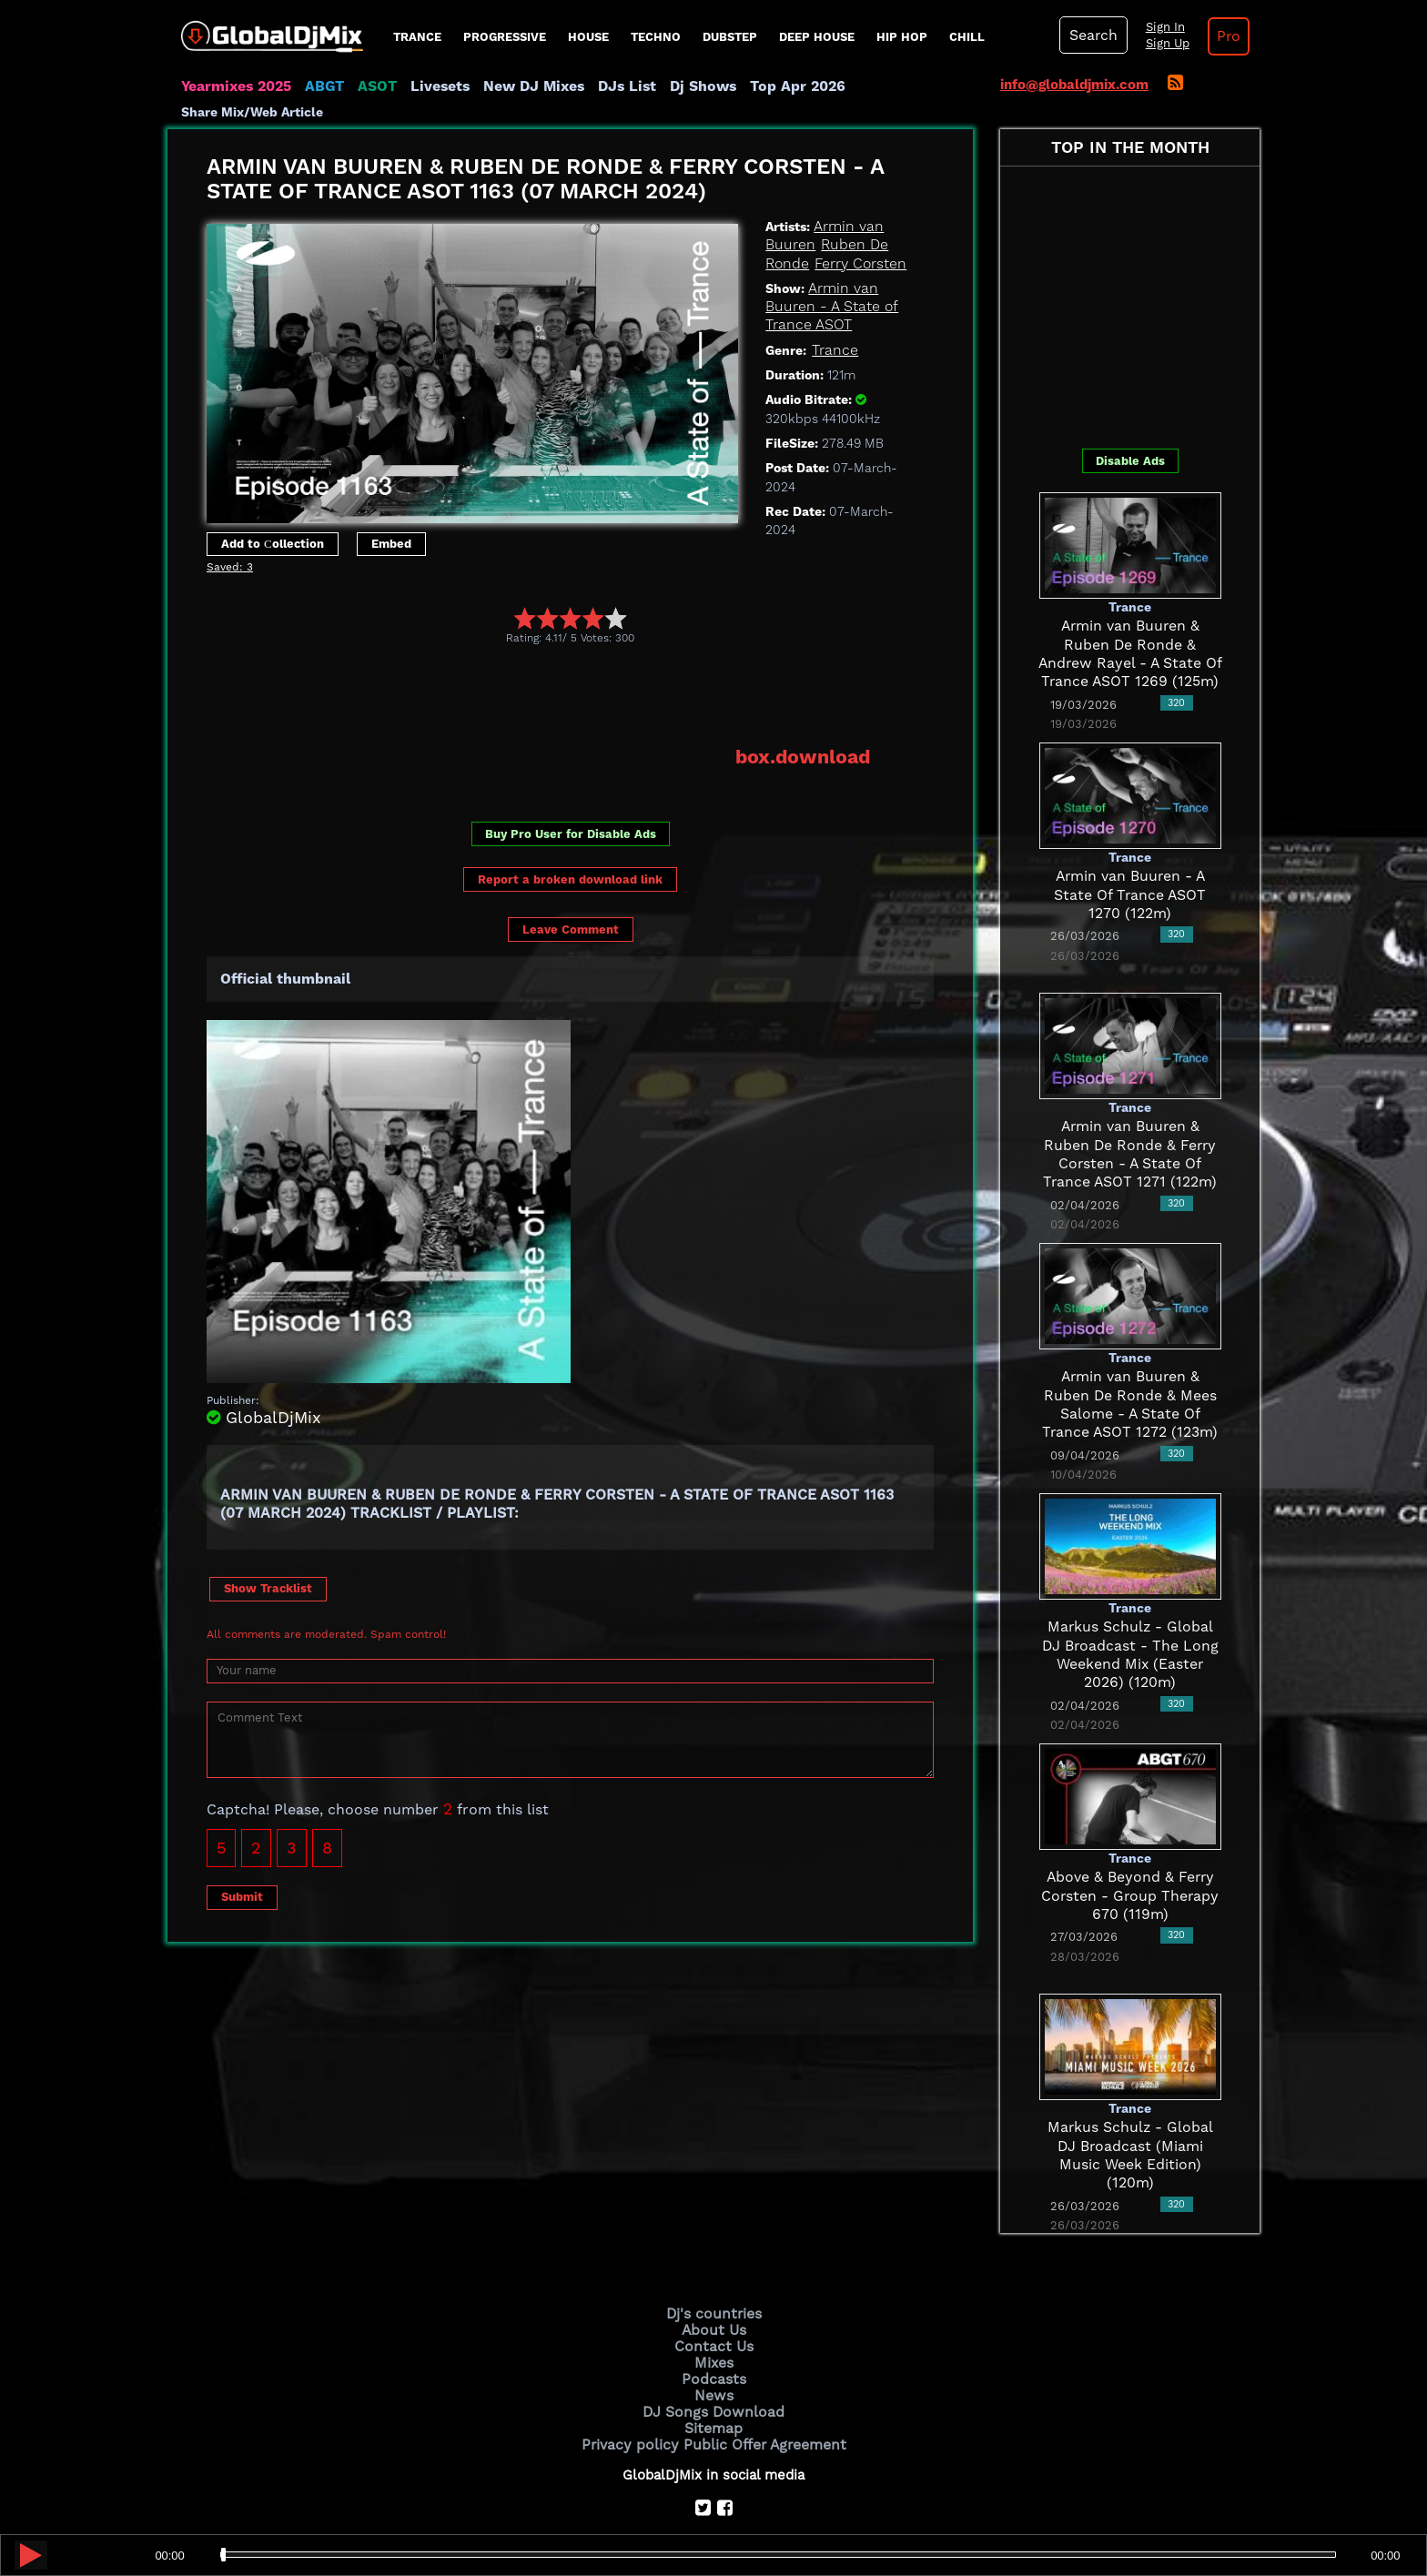 This screenshot has width=1427, height=2576. Describe the element at coordinates (634, 2400) in the screenshot. I see `Privacy policy` at that location.